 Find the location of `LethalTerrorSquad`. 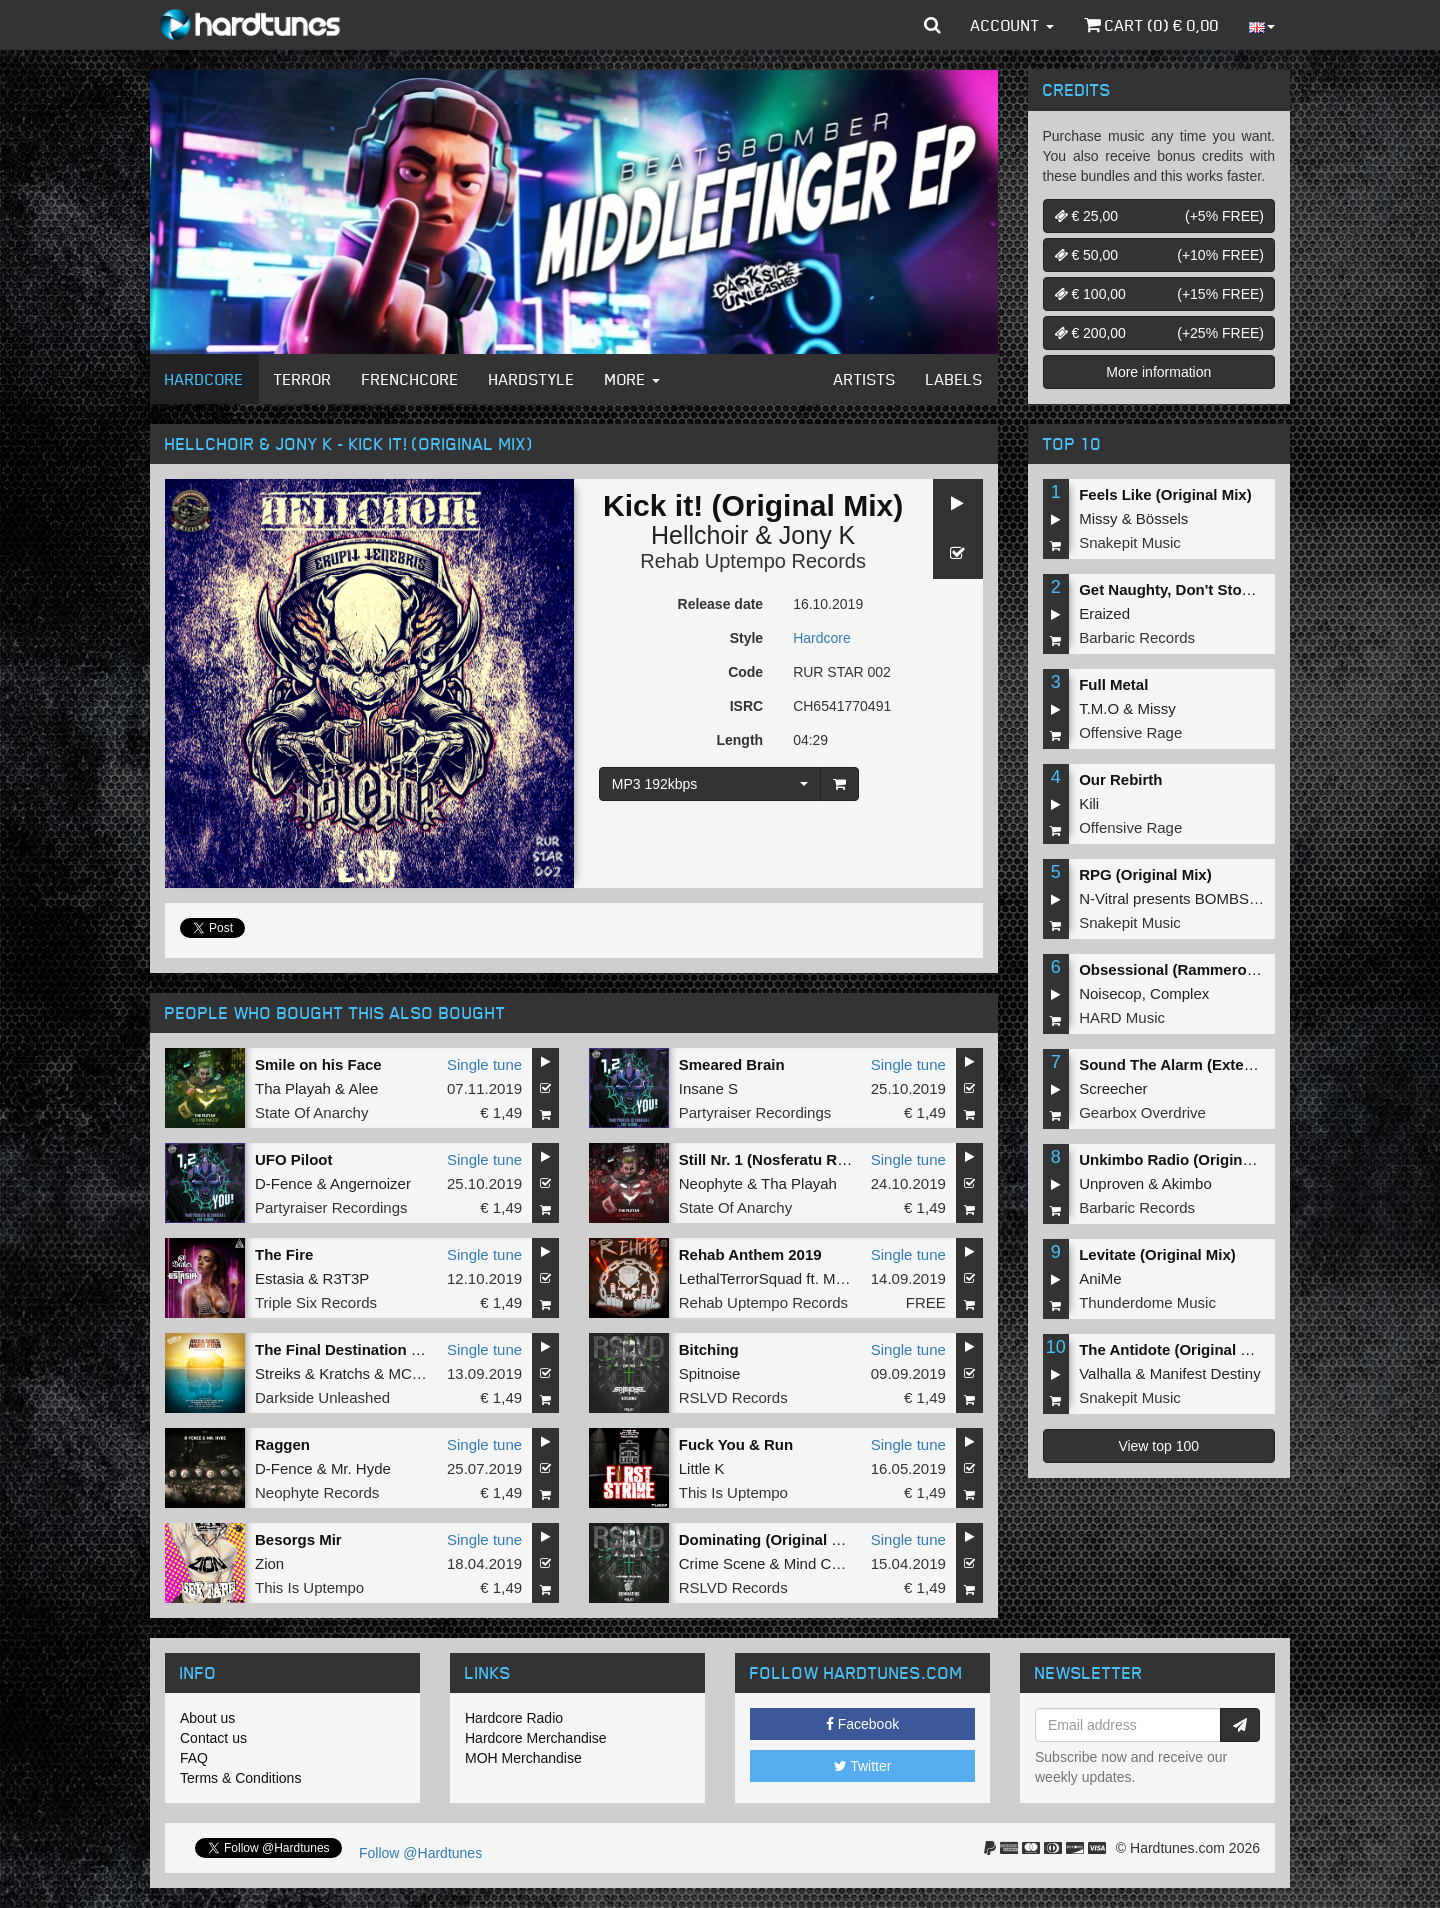

LethalTerrorSquad is located at coordinates (740, 1278).